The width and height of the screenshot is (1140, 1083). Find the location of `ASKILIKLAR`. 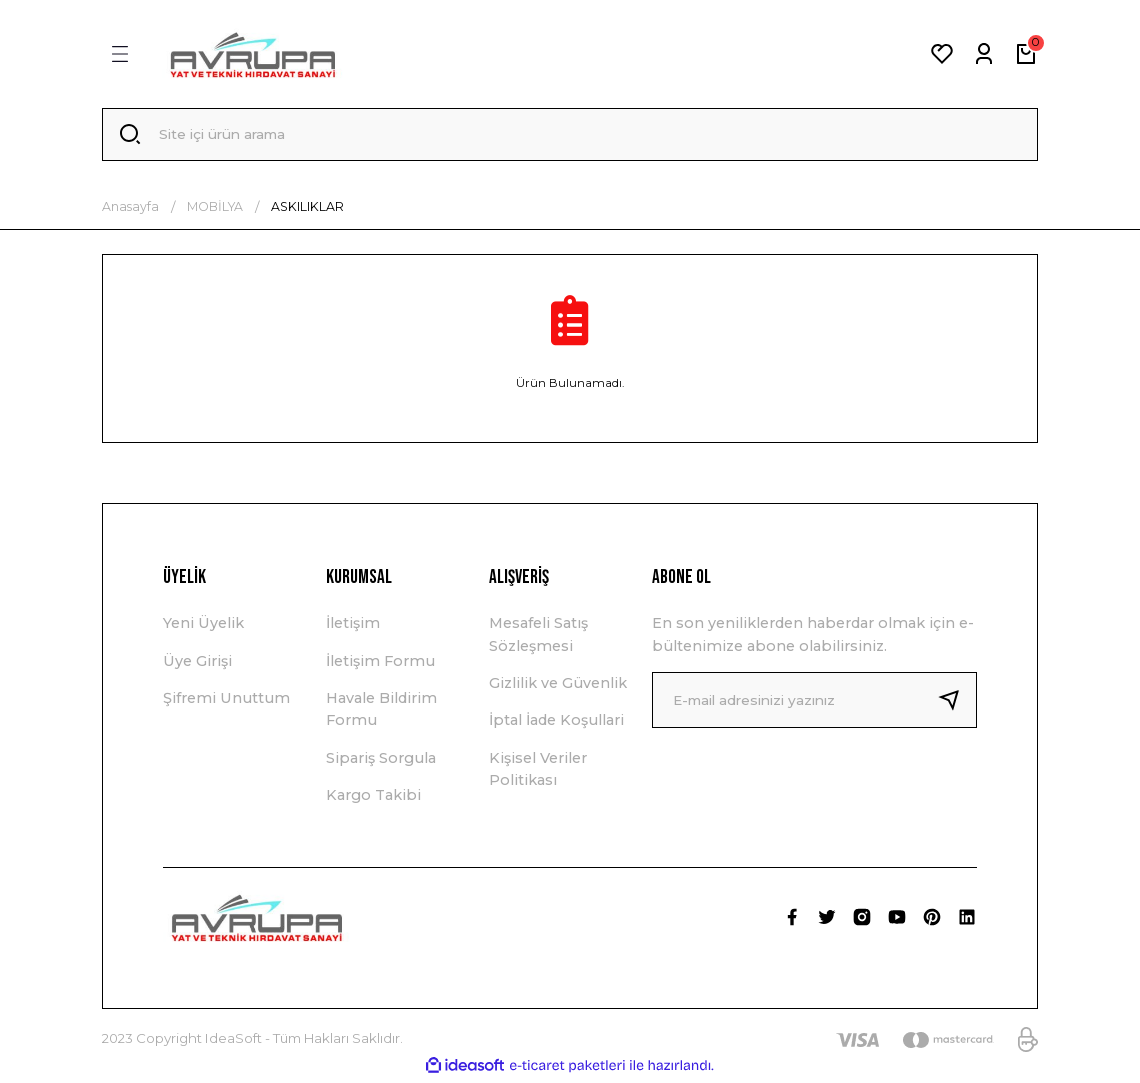

ASKILIKLAR is located at coordinates (307, 209).